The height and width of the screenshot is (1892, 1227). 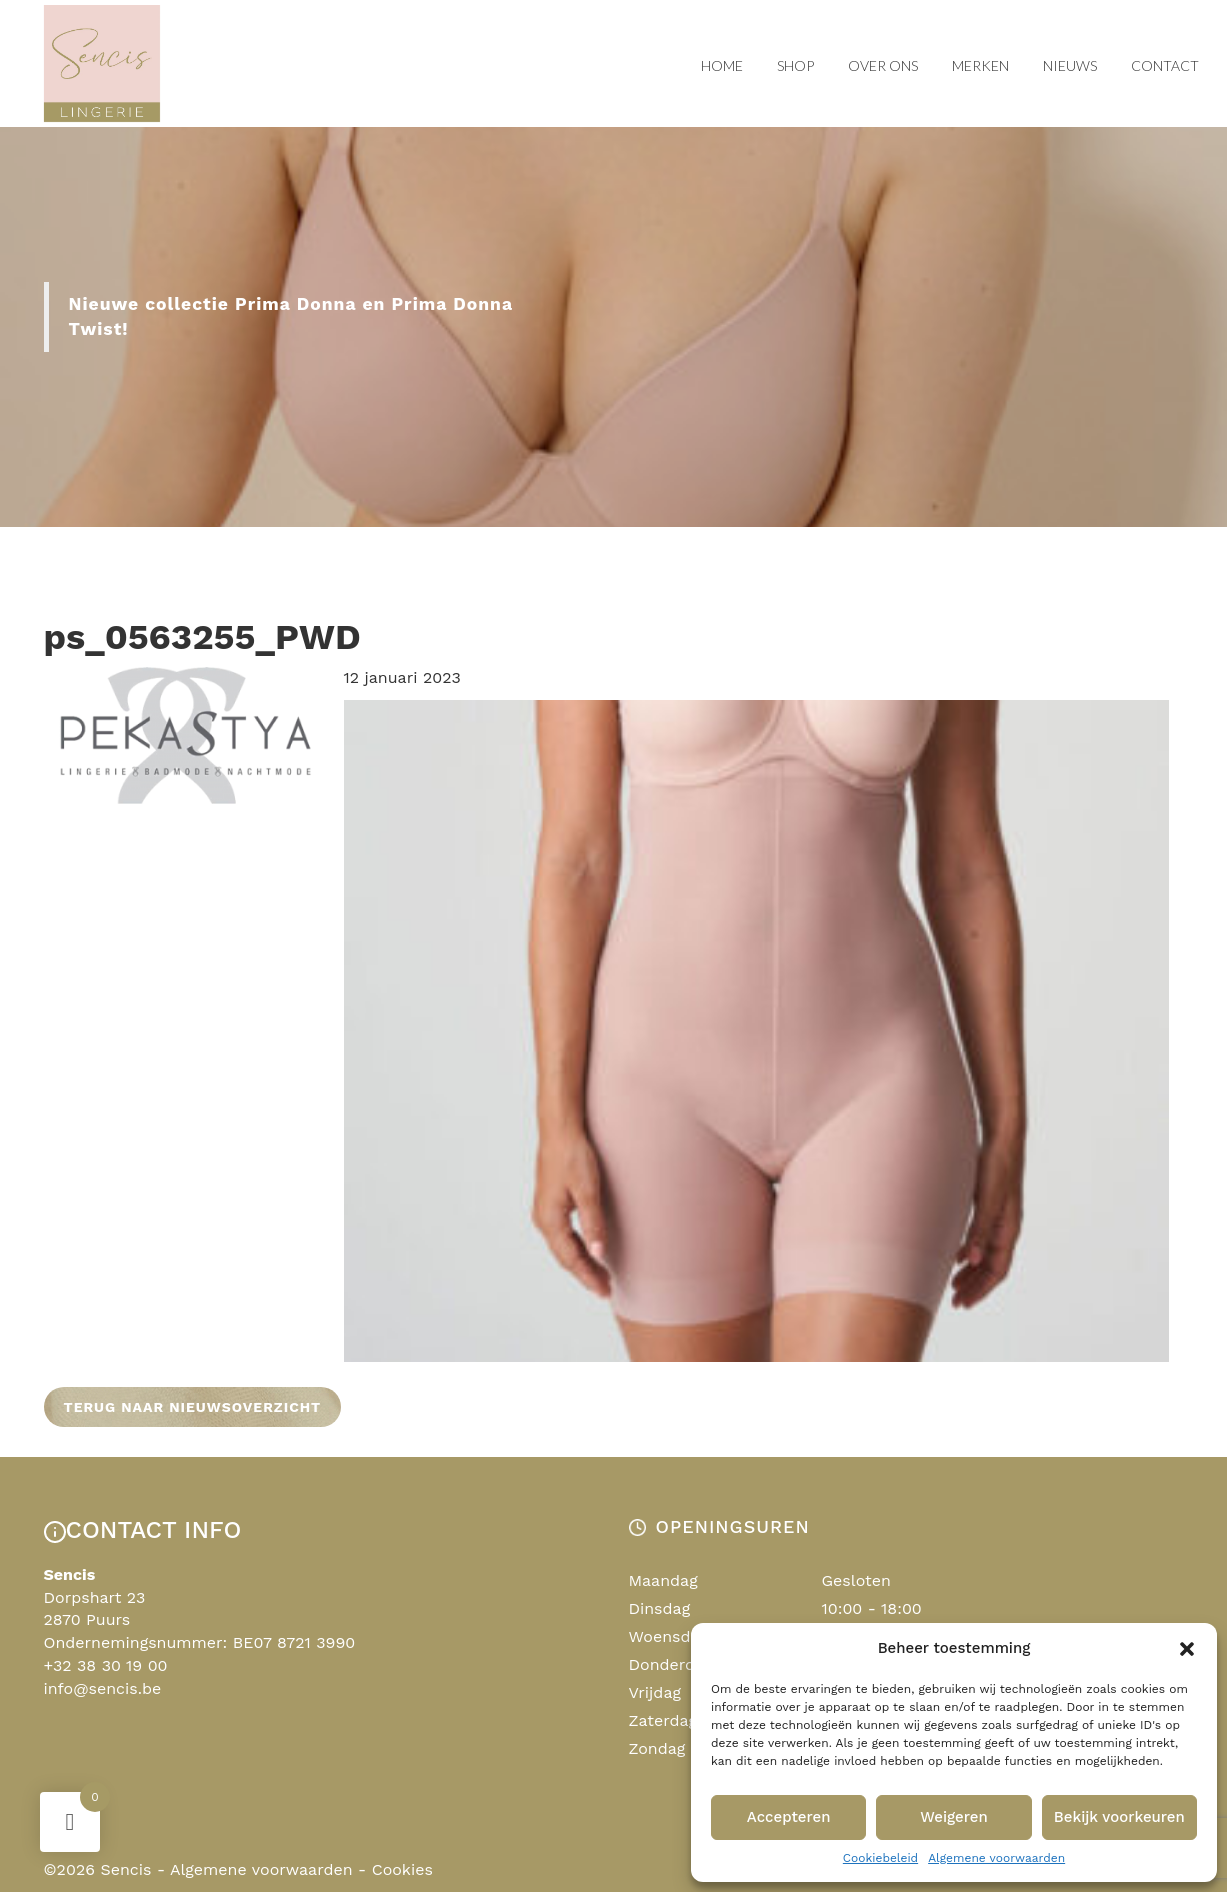 I want to click on Contact, so click(x=1165, y=65).